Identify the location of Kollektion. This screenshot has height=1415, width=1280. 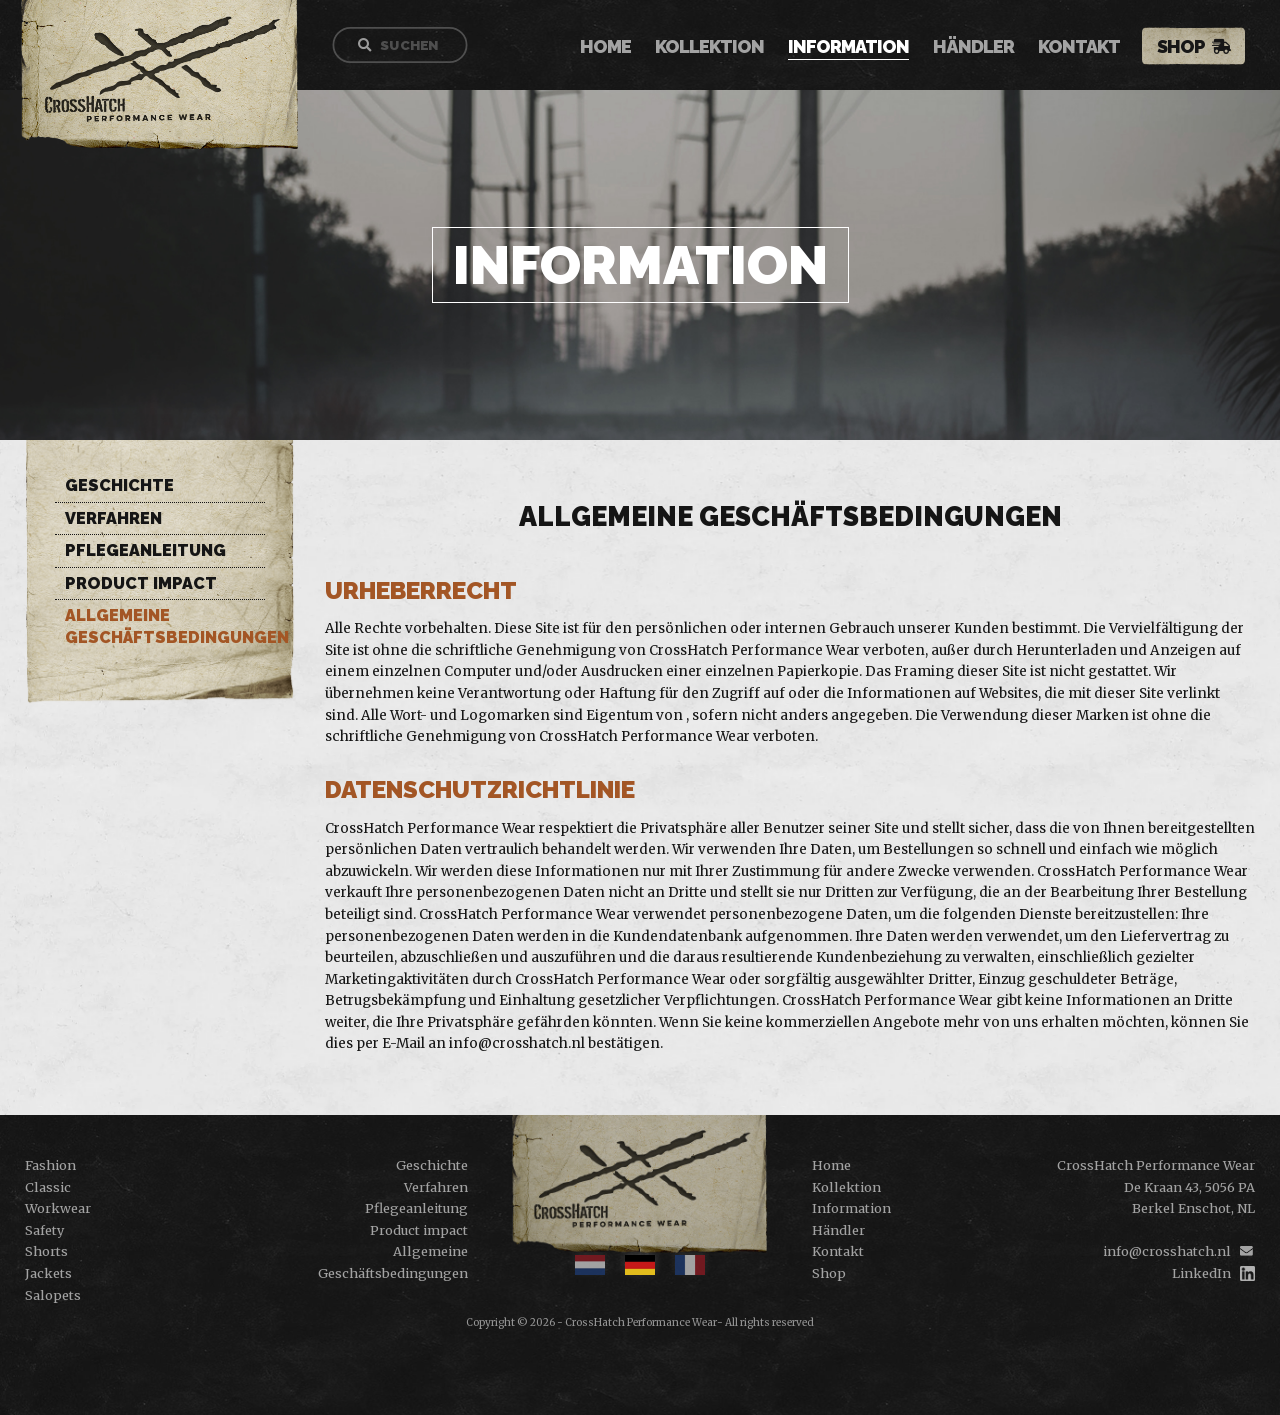
(719, 48).